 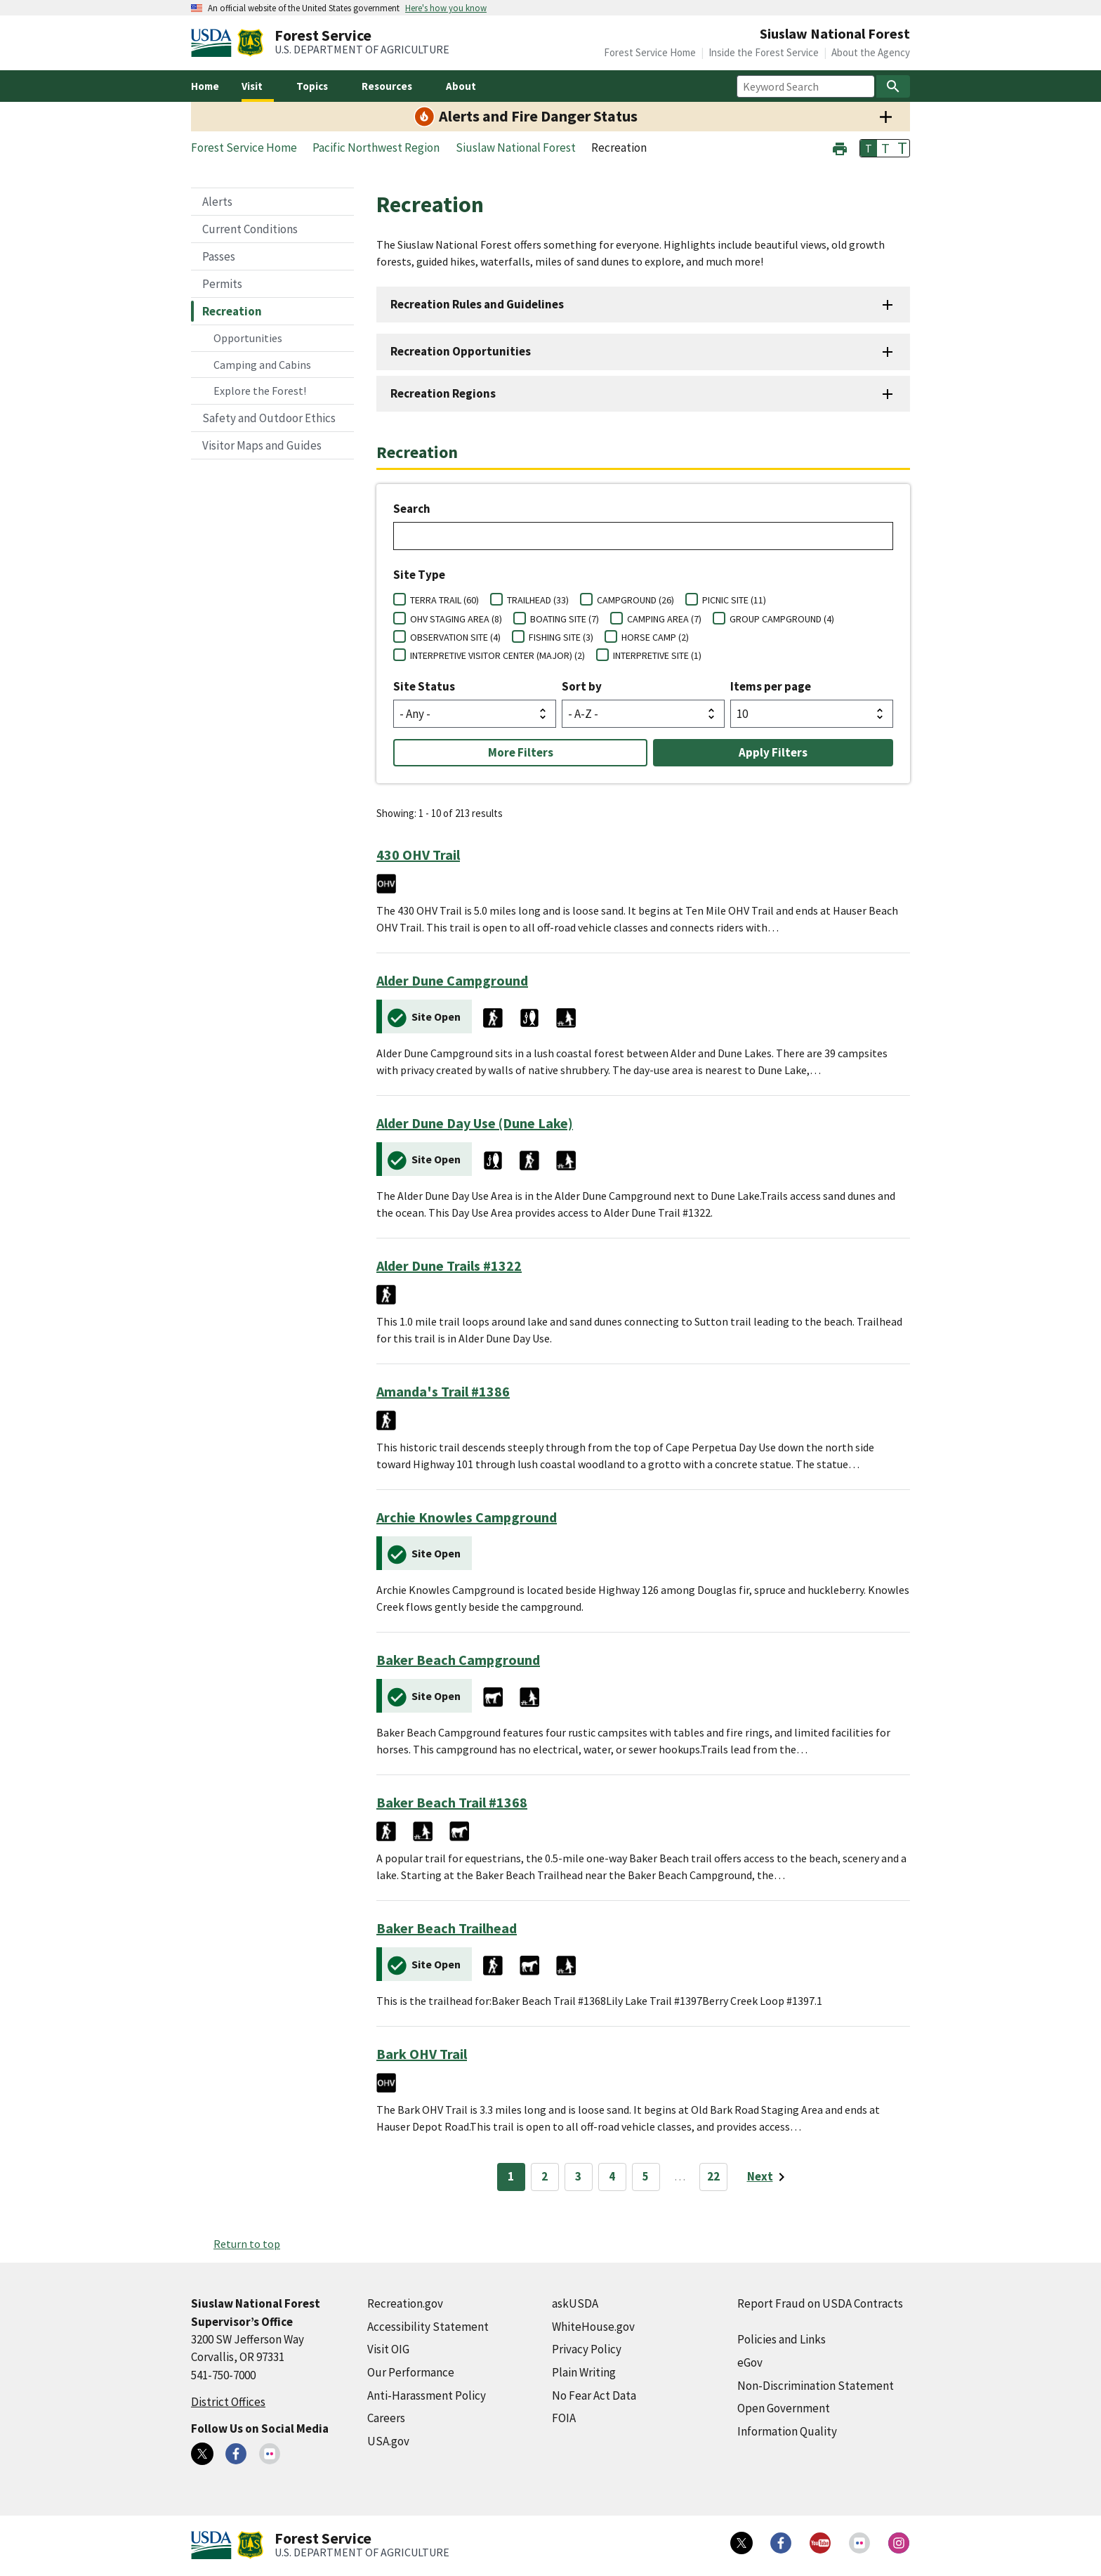 What do you see at coordinates (578, 2176) in the screenshot?
I see `3 [Page 3]` at bounding box center [578, 2176].